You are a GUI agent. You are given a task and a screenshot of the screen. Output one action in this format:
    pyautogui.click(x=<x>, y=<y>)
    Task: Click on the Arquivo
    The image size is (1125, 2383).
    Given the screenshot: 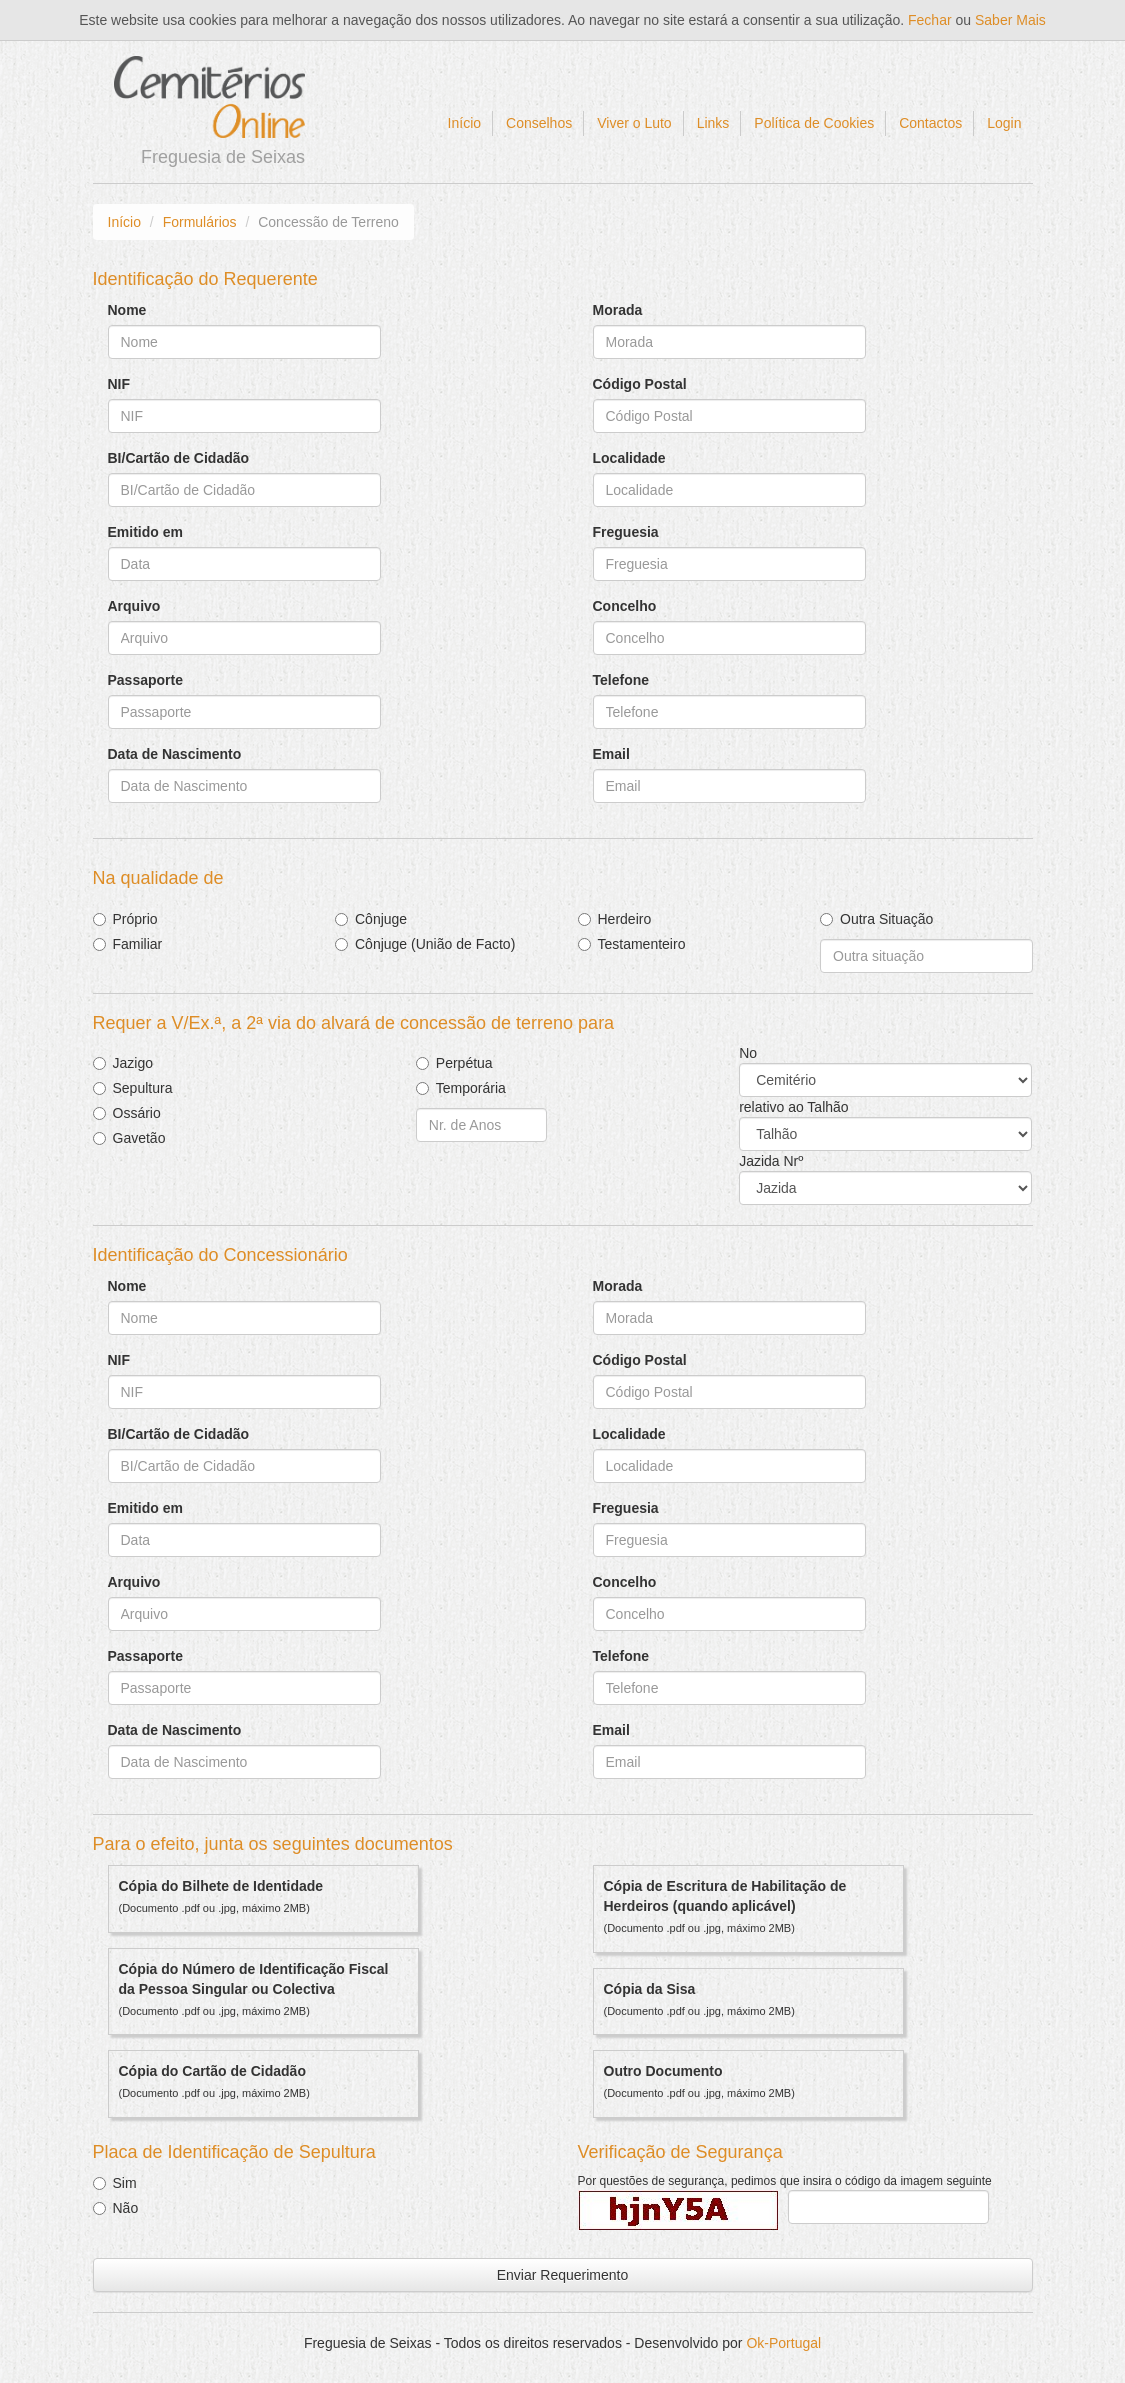 What is the action you would take?
    pyautogui.click(x=134, y=606)
    